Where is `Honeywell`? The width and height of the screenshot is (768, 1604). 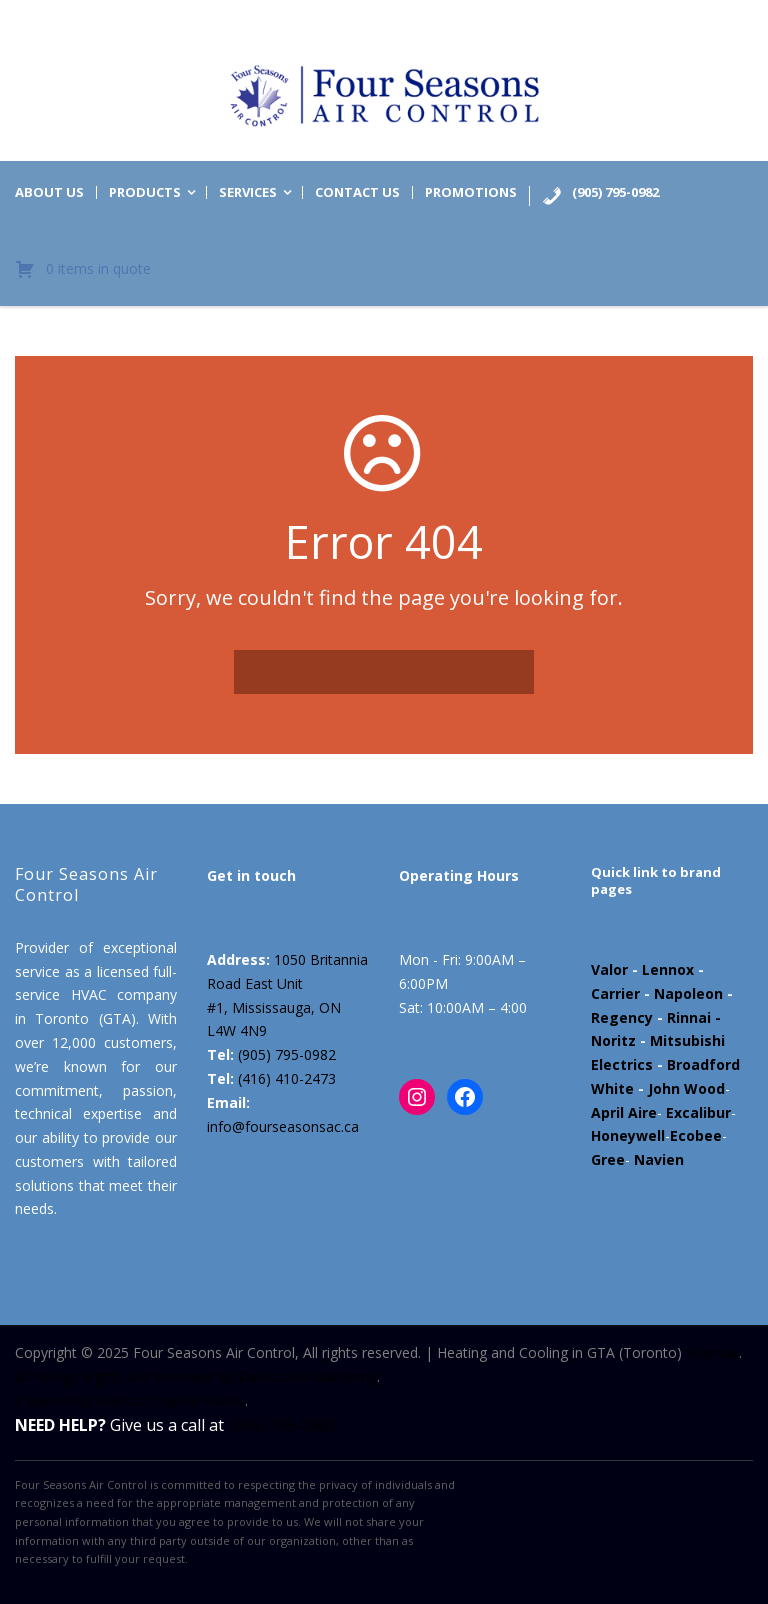
Honeywell is located at coordinates (628, 1135).